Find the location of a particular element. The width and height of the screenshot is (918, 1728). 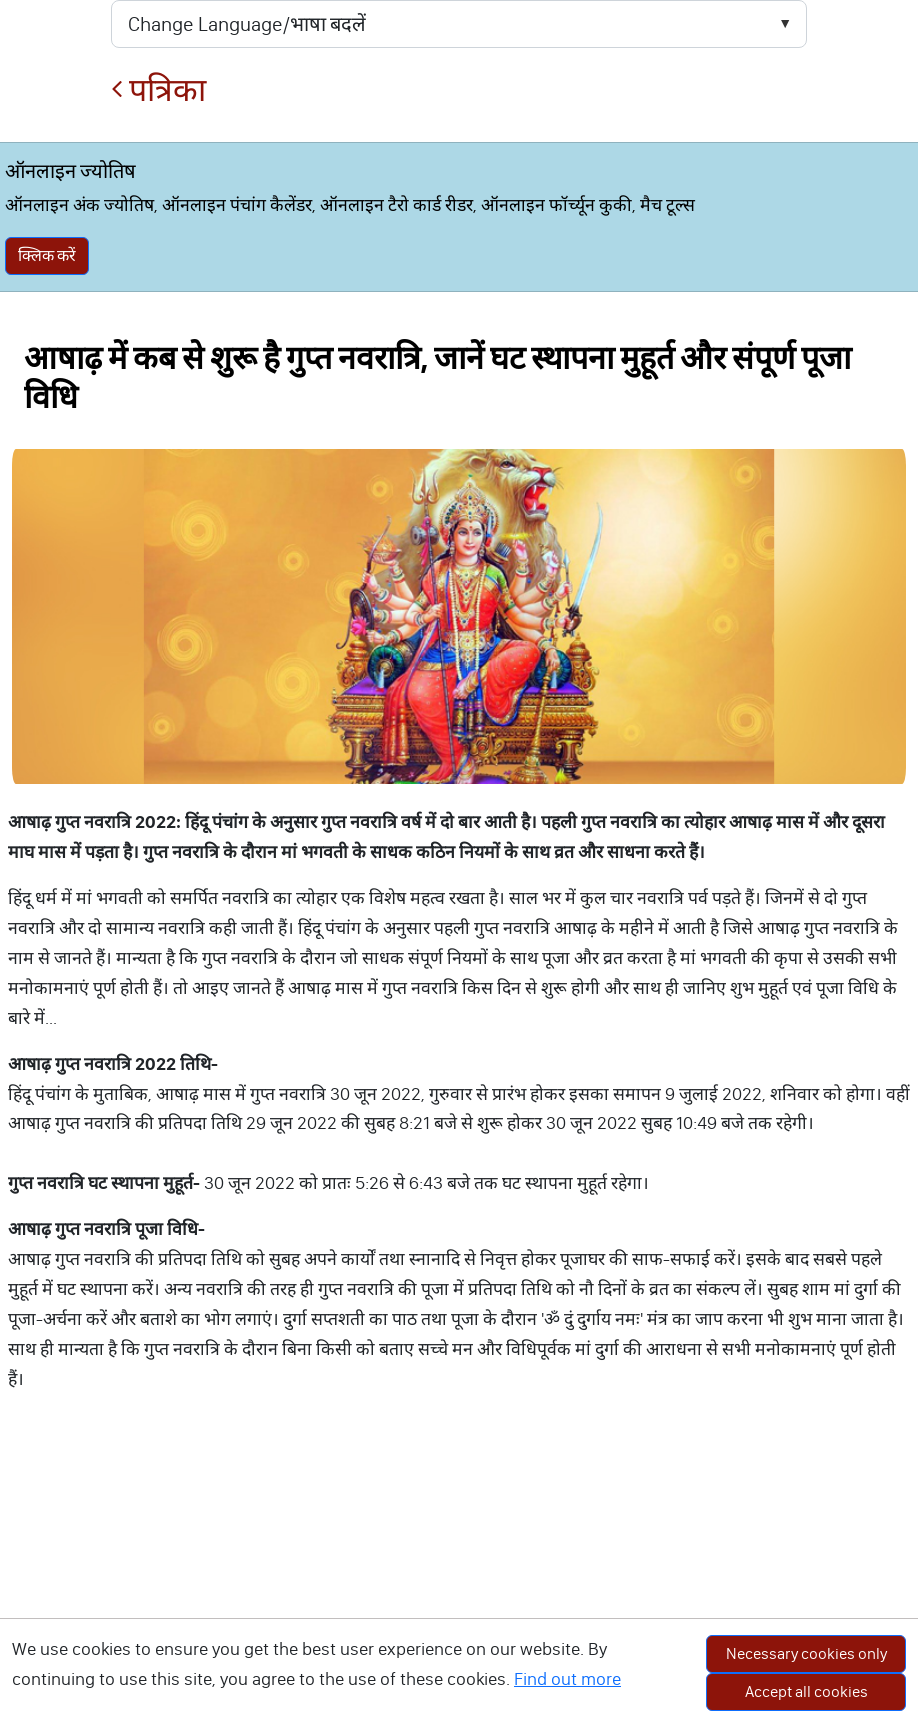

Accept all cookies is located at coordinates (806, 1691).